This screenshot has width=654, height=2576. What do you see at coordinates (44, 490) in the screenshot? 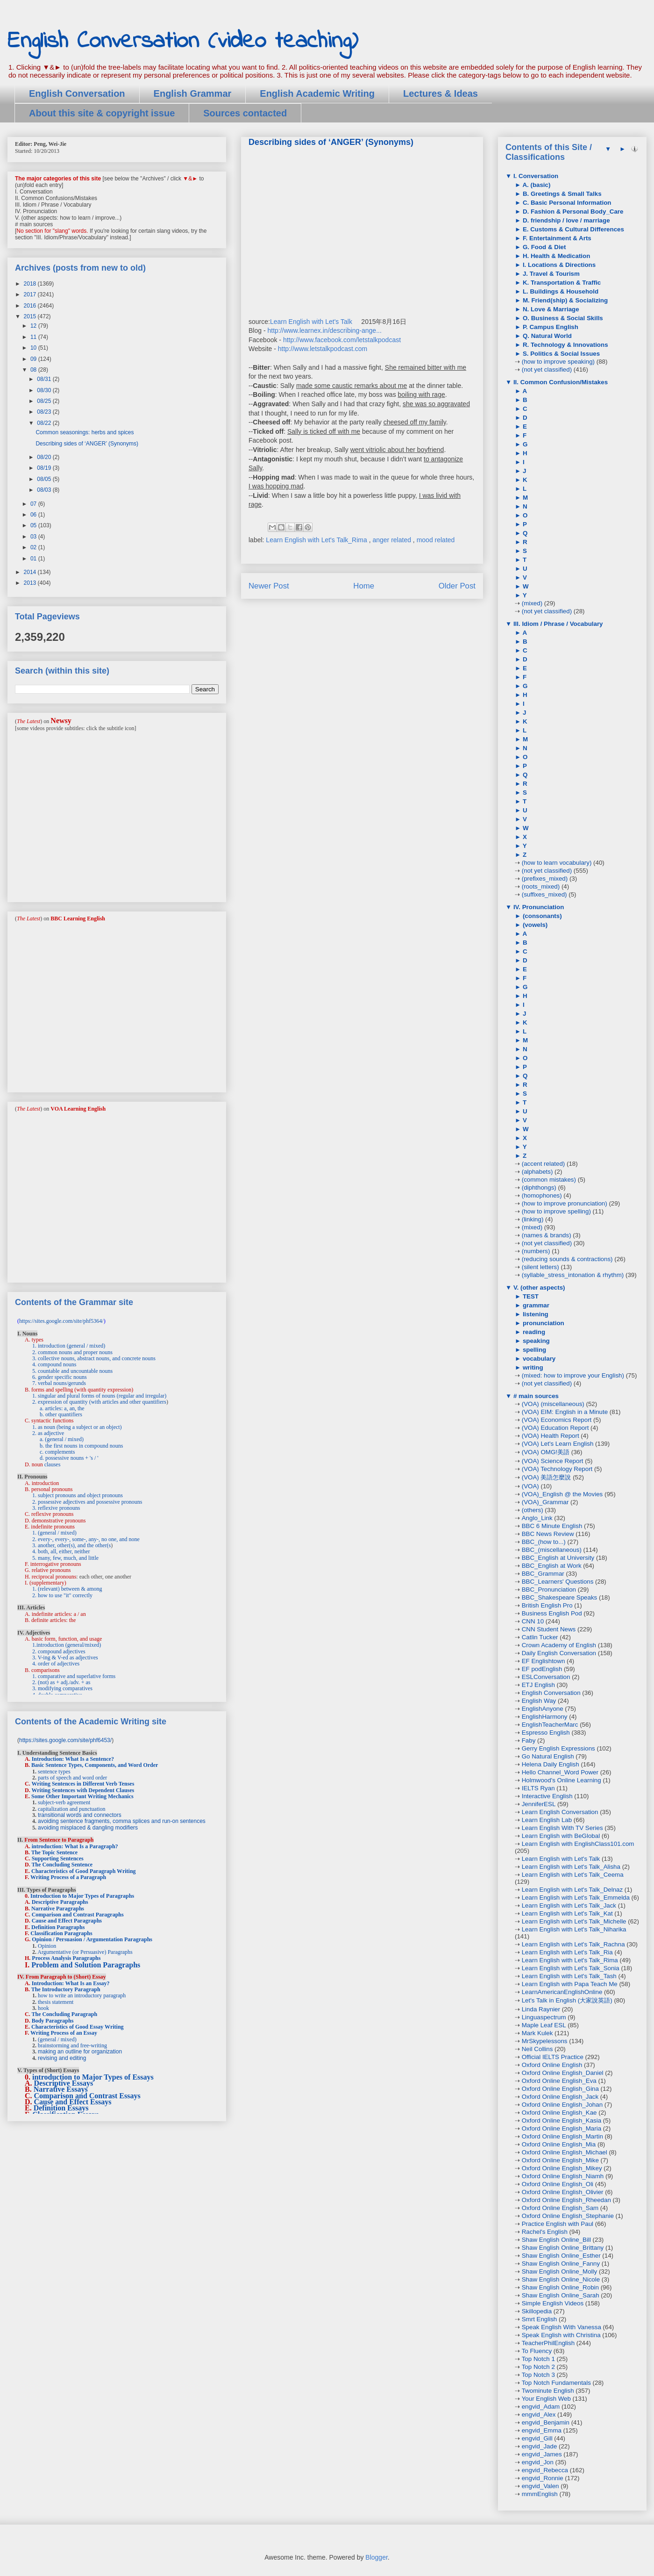
I see `08/03` at bounding box center [44, 490].